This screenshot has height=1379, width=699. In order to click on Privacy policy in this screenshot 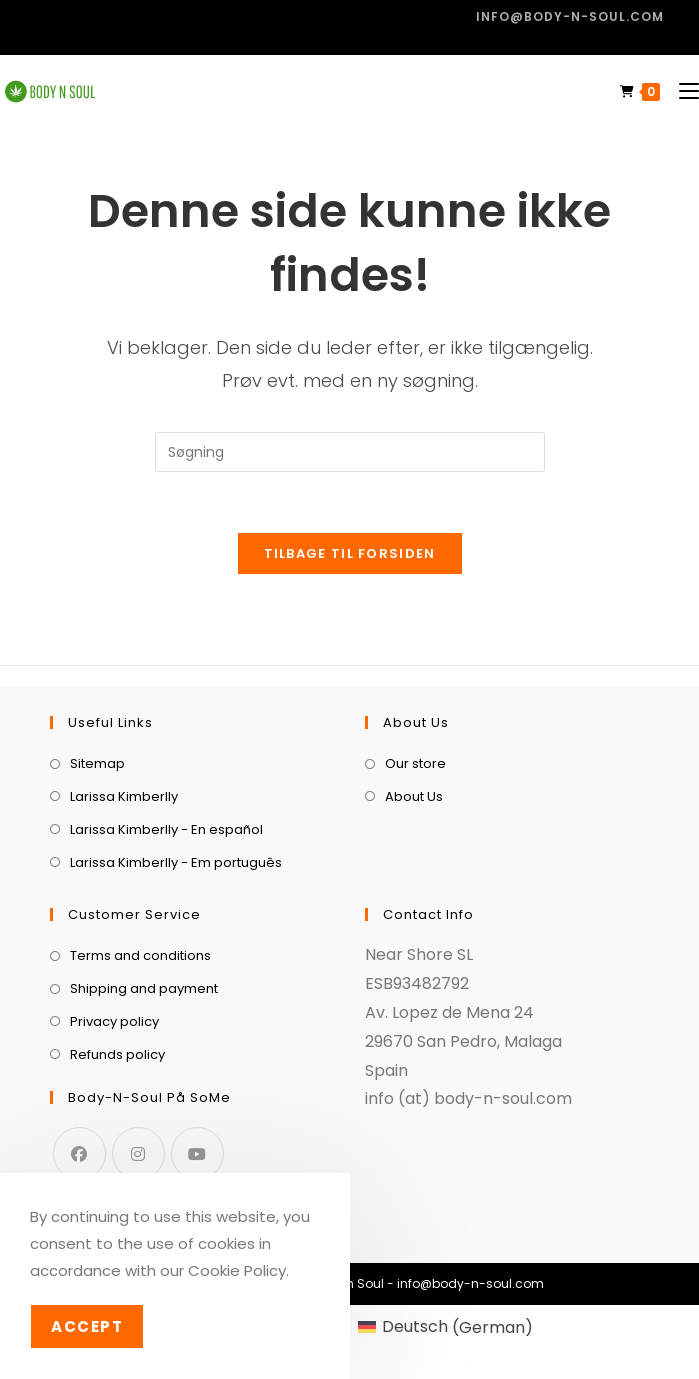, I will do `click(114, 1021)`.